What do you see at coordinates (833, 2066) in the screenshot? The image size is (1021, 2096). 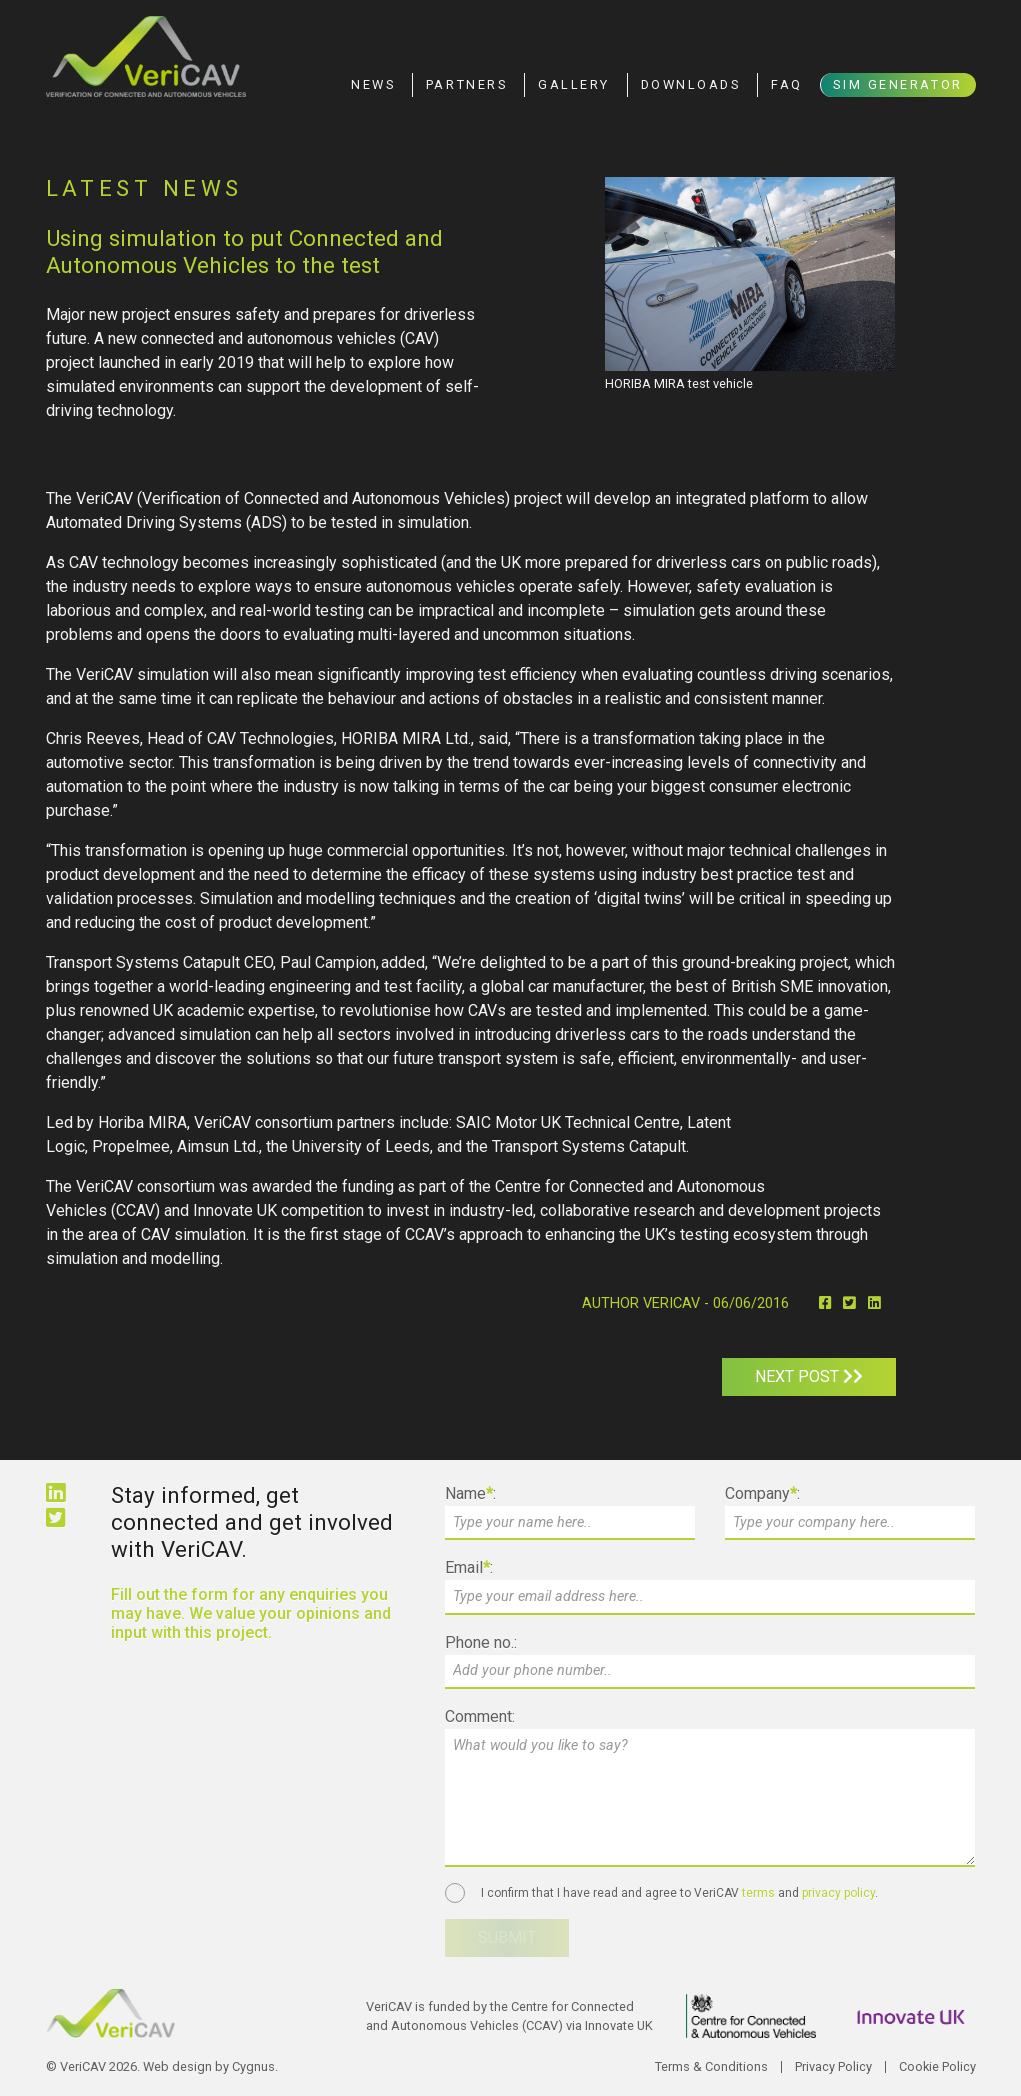 I see `Privacy Policy` at bounding box center [833, 2066].